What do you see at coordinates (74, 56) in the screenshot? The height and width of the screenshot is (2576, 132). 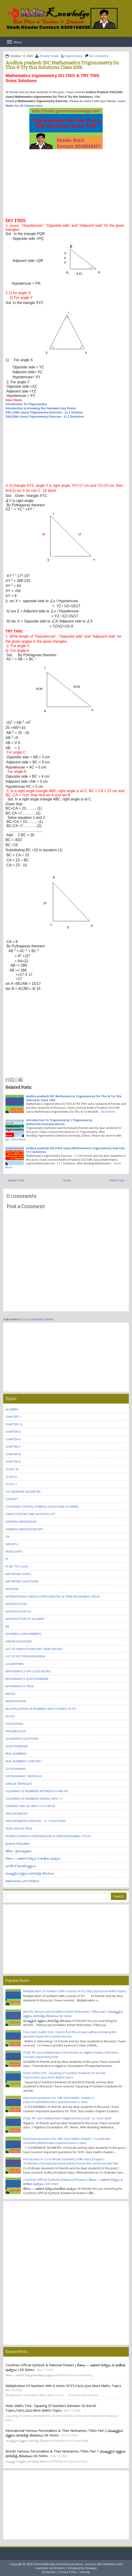 I see `trigonometry` at bounding box center [74, 56].